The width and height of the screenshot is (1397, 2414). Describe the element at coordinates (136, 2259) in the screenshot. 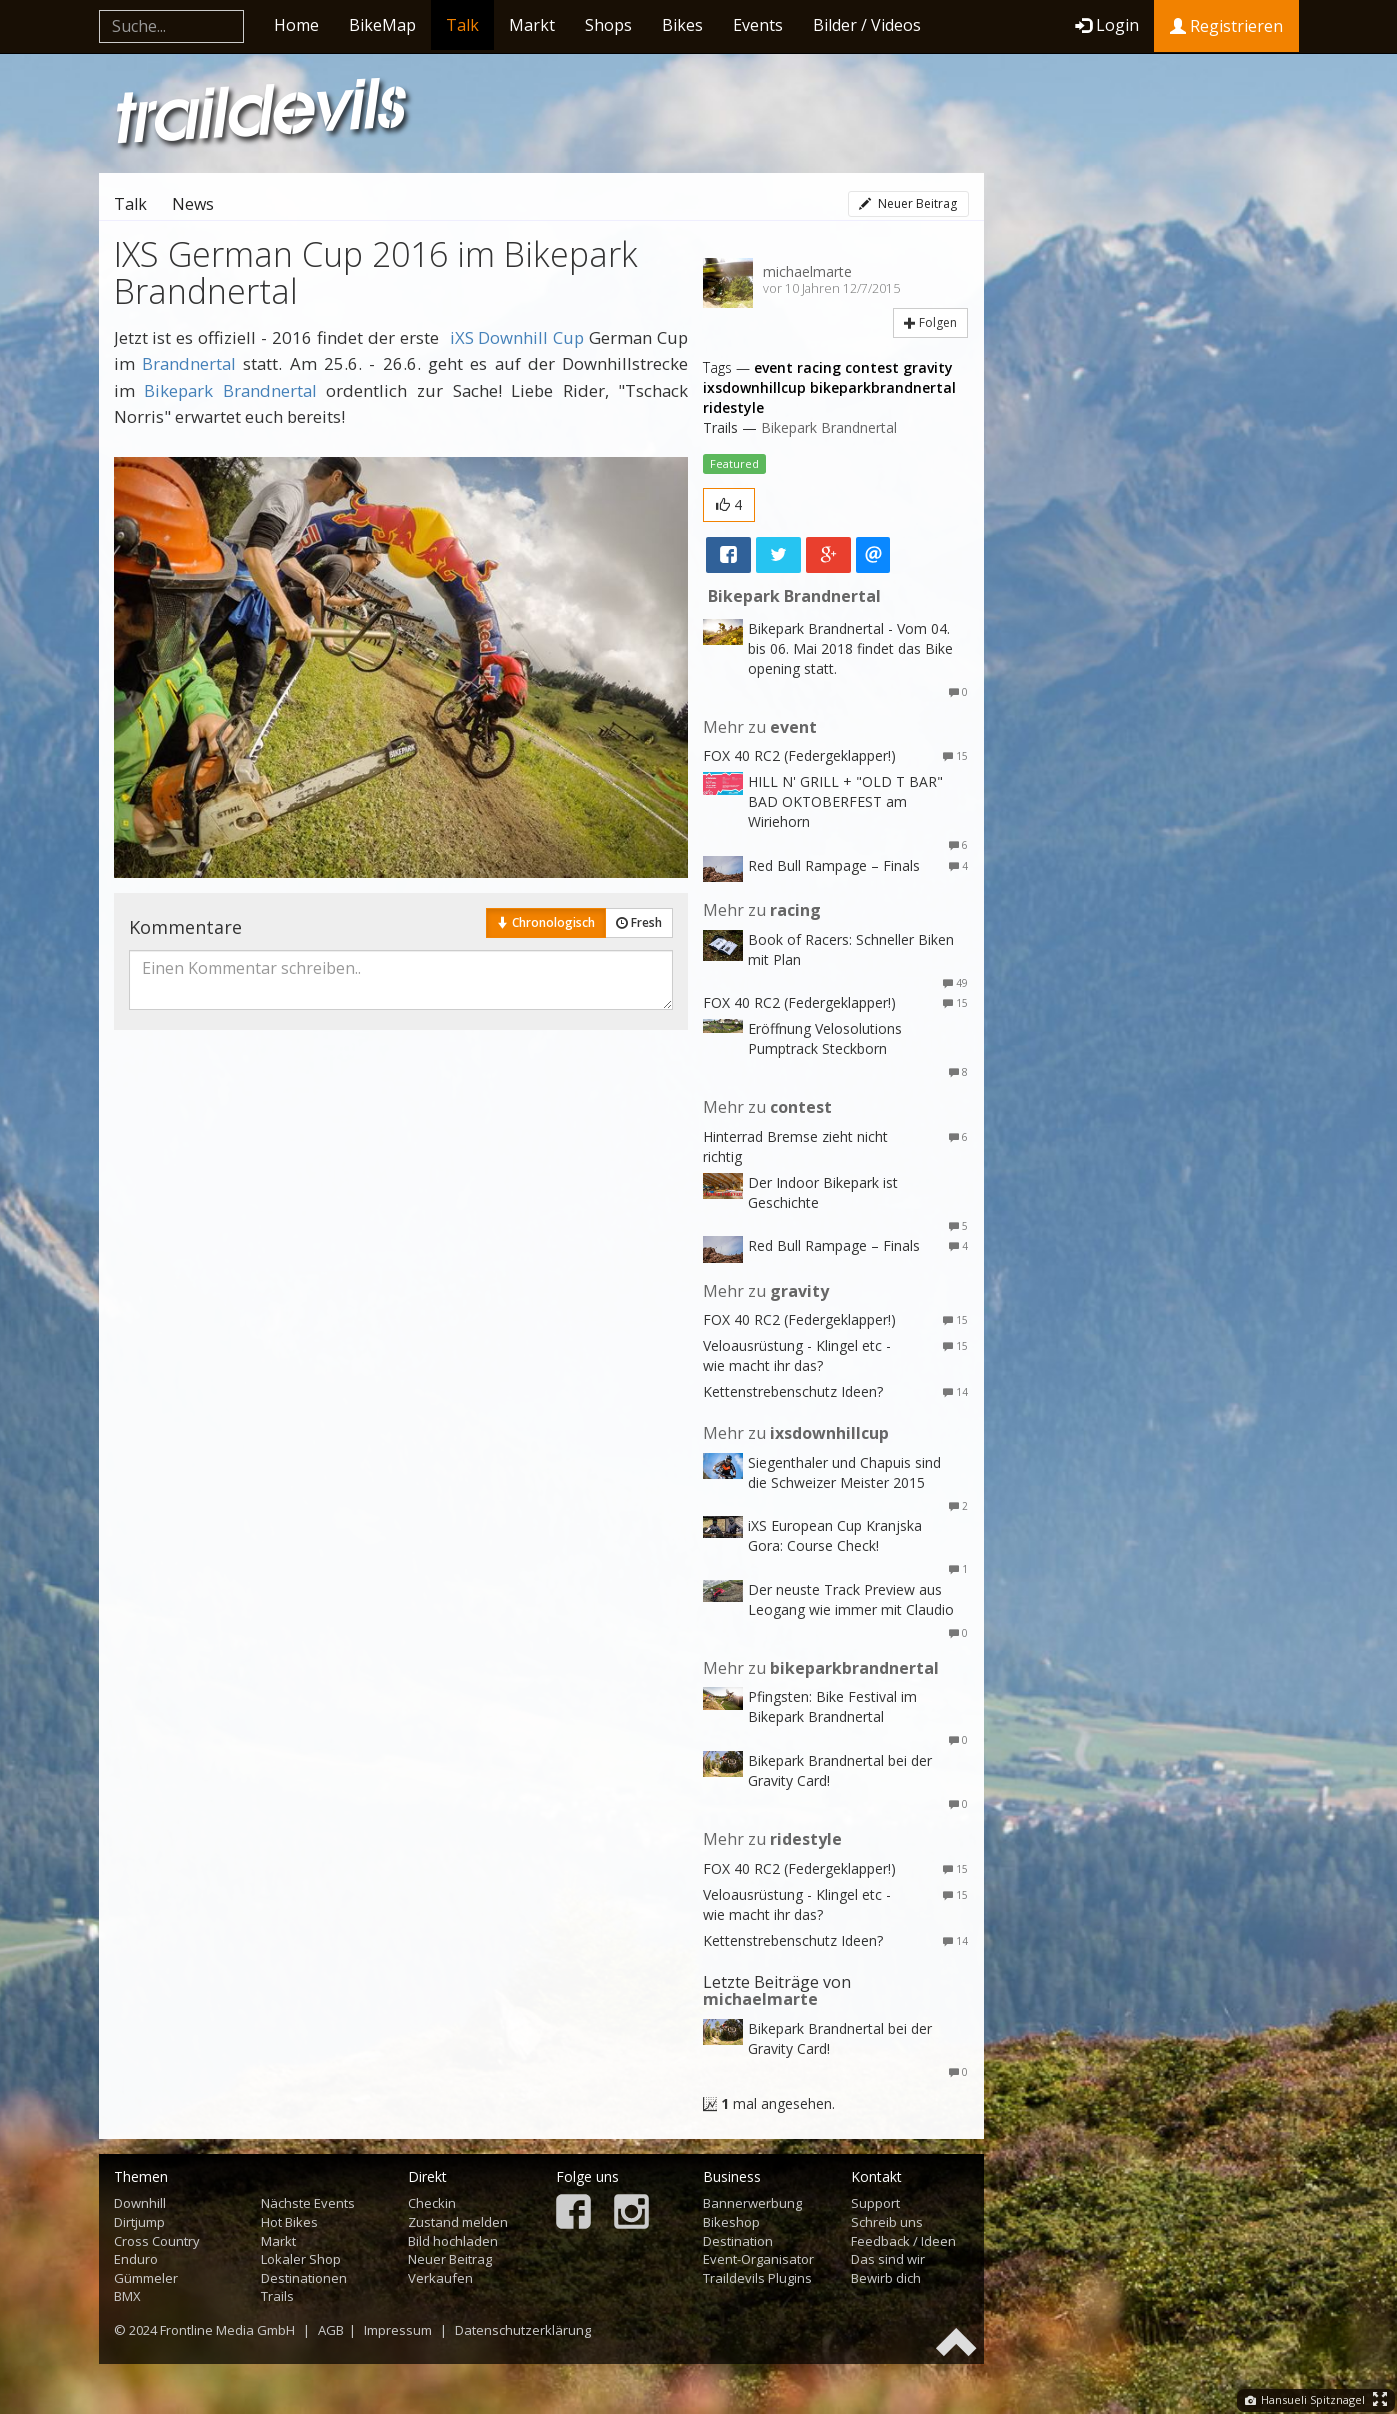

I see `Enduro` at that location.